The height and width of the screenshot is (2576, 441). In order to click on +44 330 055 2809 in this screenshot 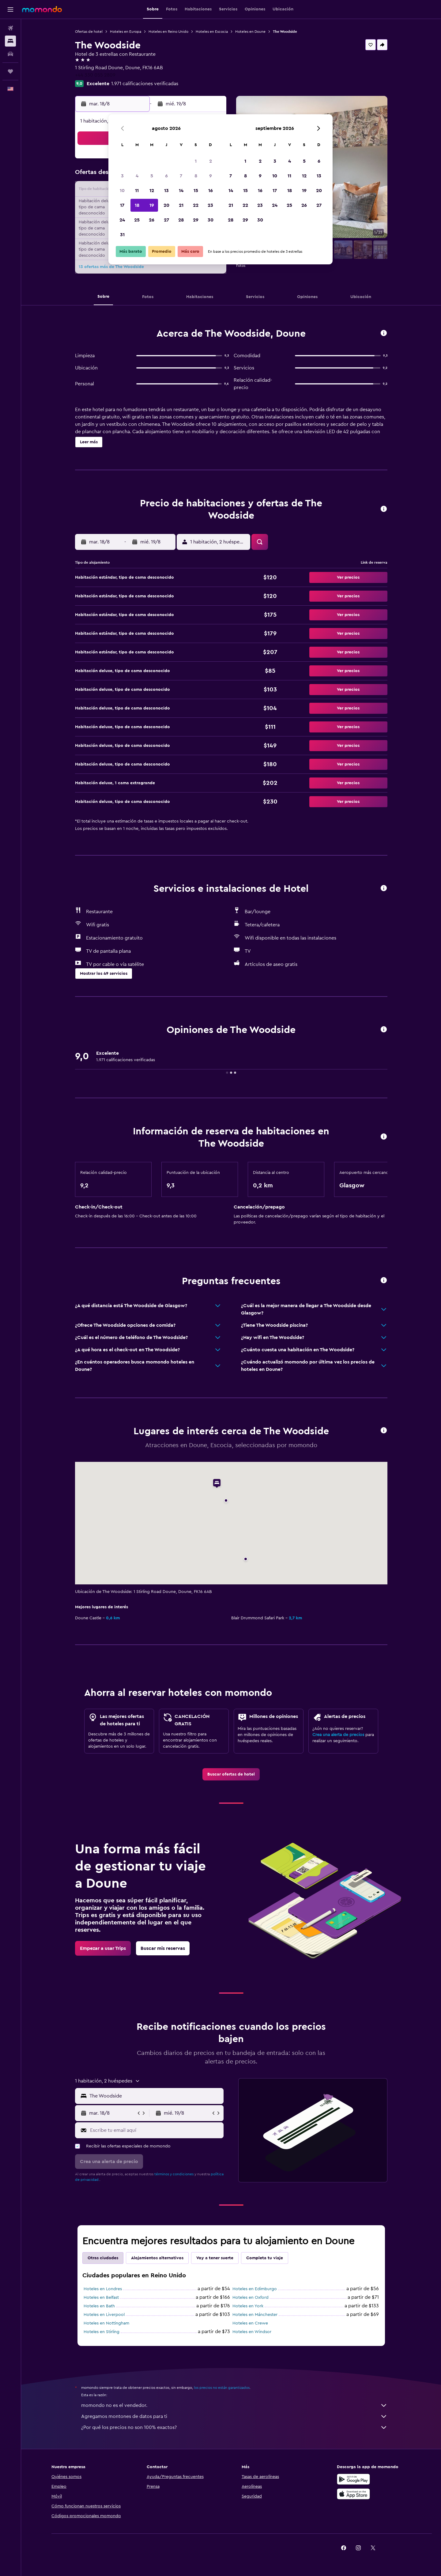, I will do `click(95, 75)`.